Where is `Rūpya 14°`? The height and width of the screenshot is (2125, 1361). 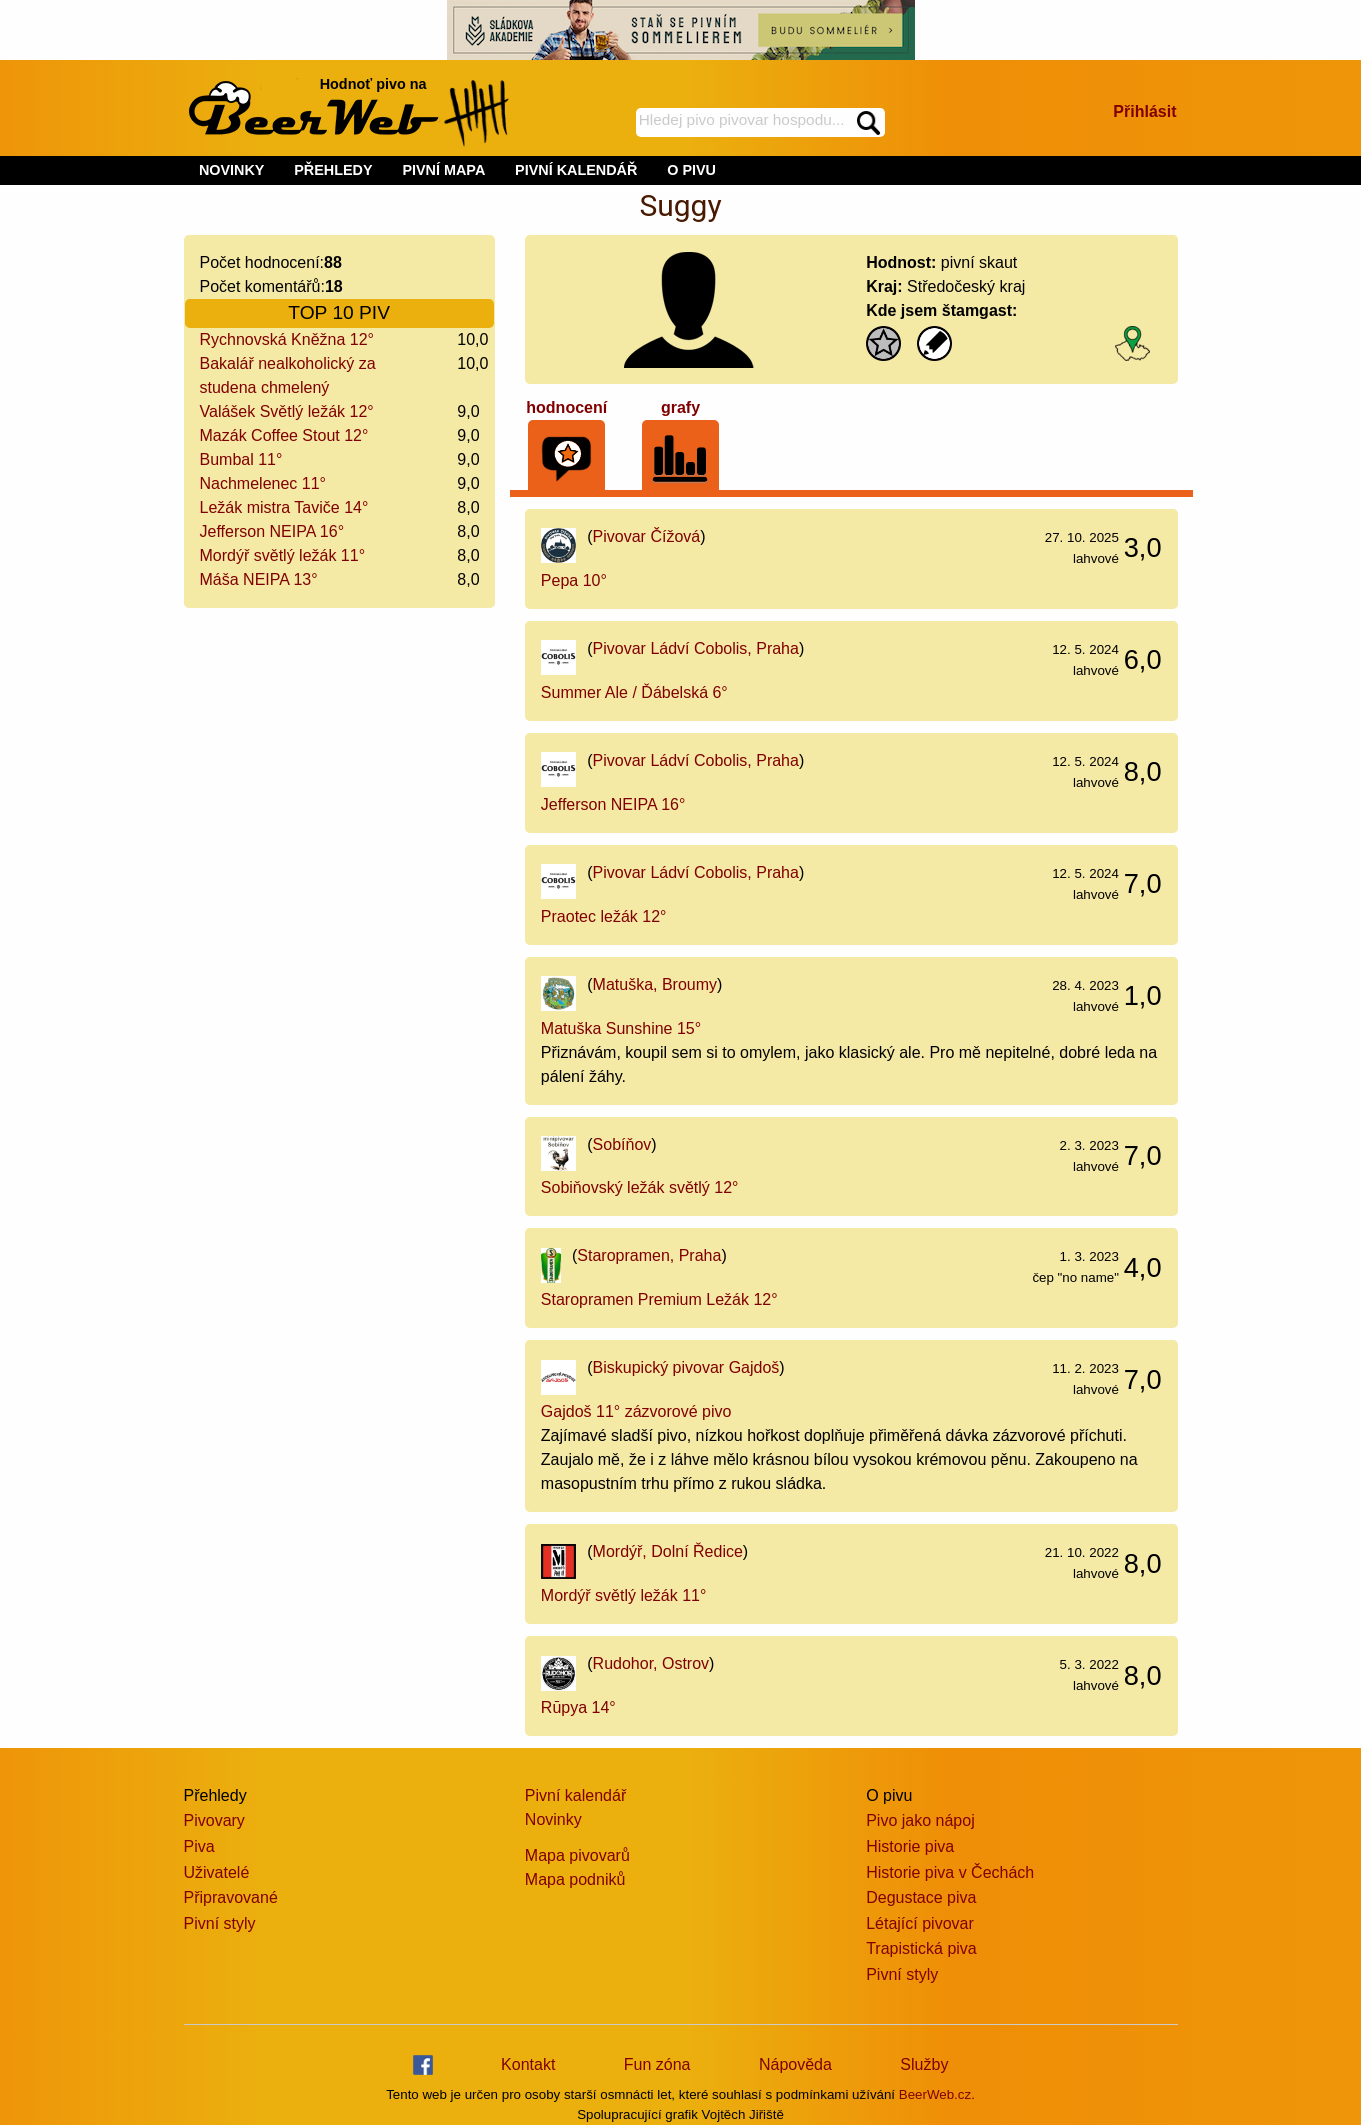 Rūpya 14° is located at coordinates (578, 1707).